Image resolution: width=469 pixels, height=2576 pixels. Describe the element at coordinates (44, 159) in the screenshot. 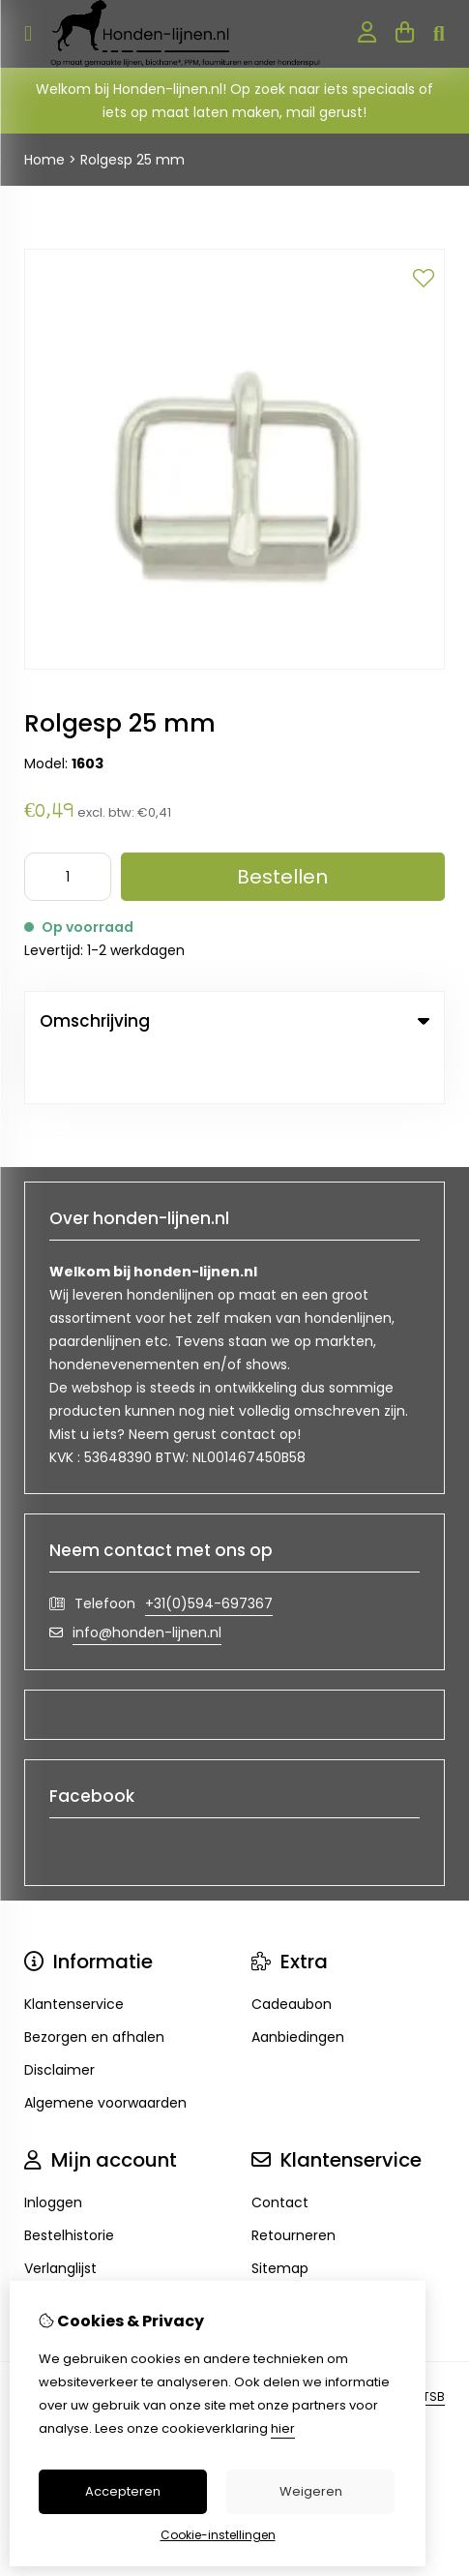

I see `Home` at that location.